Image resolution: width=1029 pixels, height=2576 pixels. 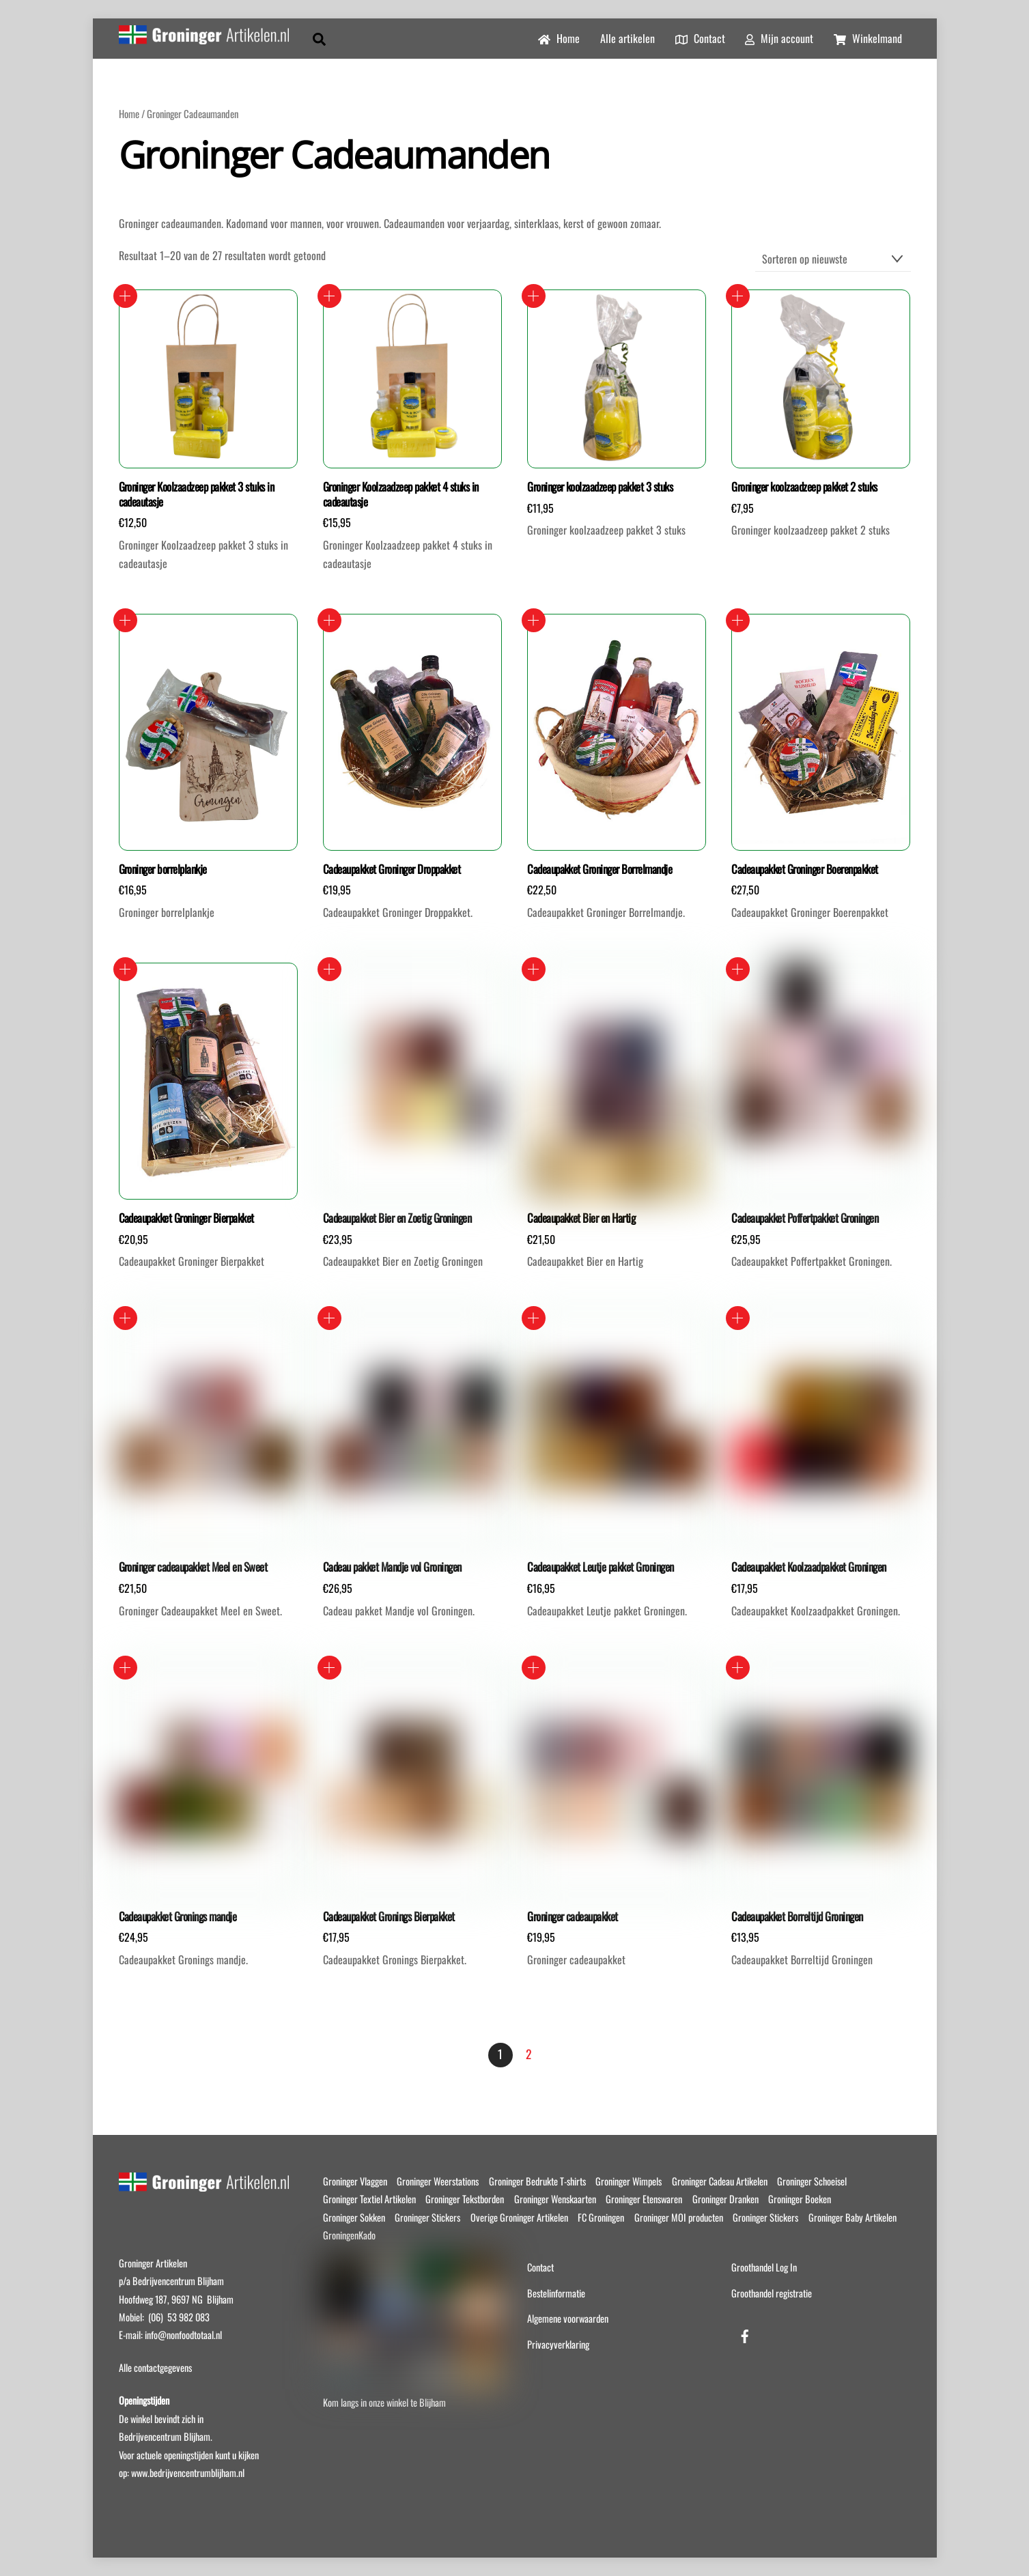 I want to click on Groninger Cadeau Artikelen, so click(x=719, y=2181).